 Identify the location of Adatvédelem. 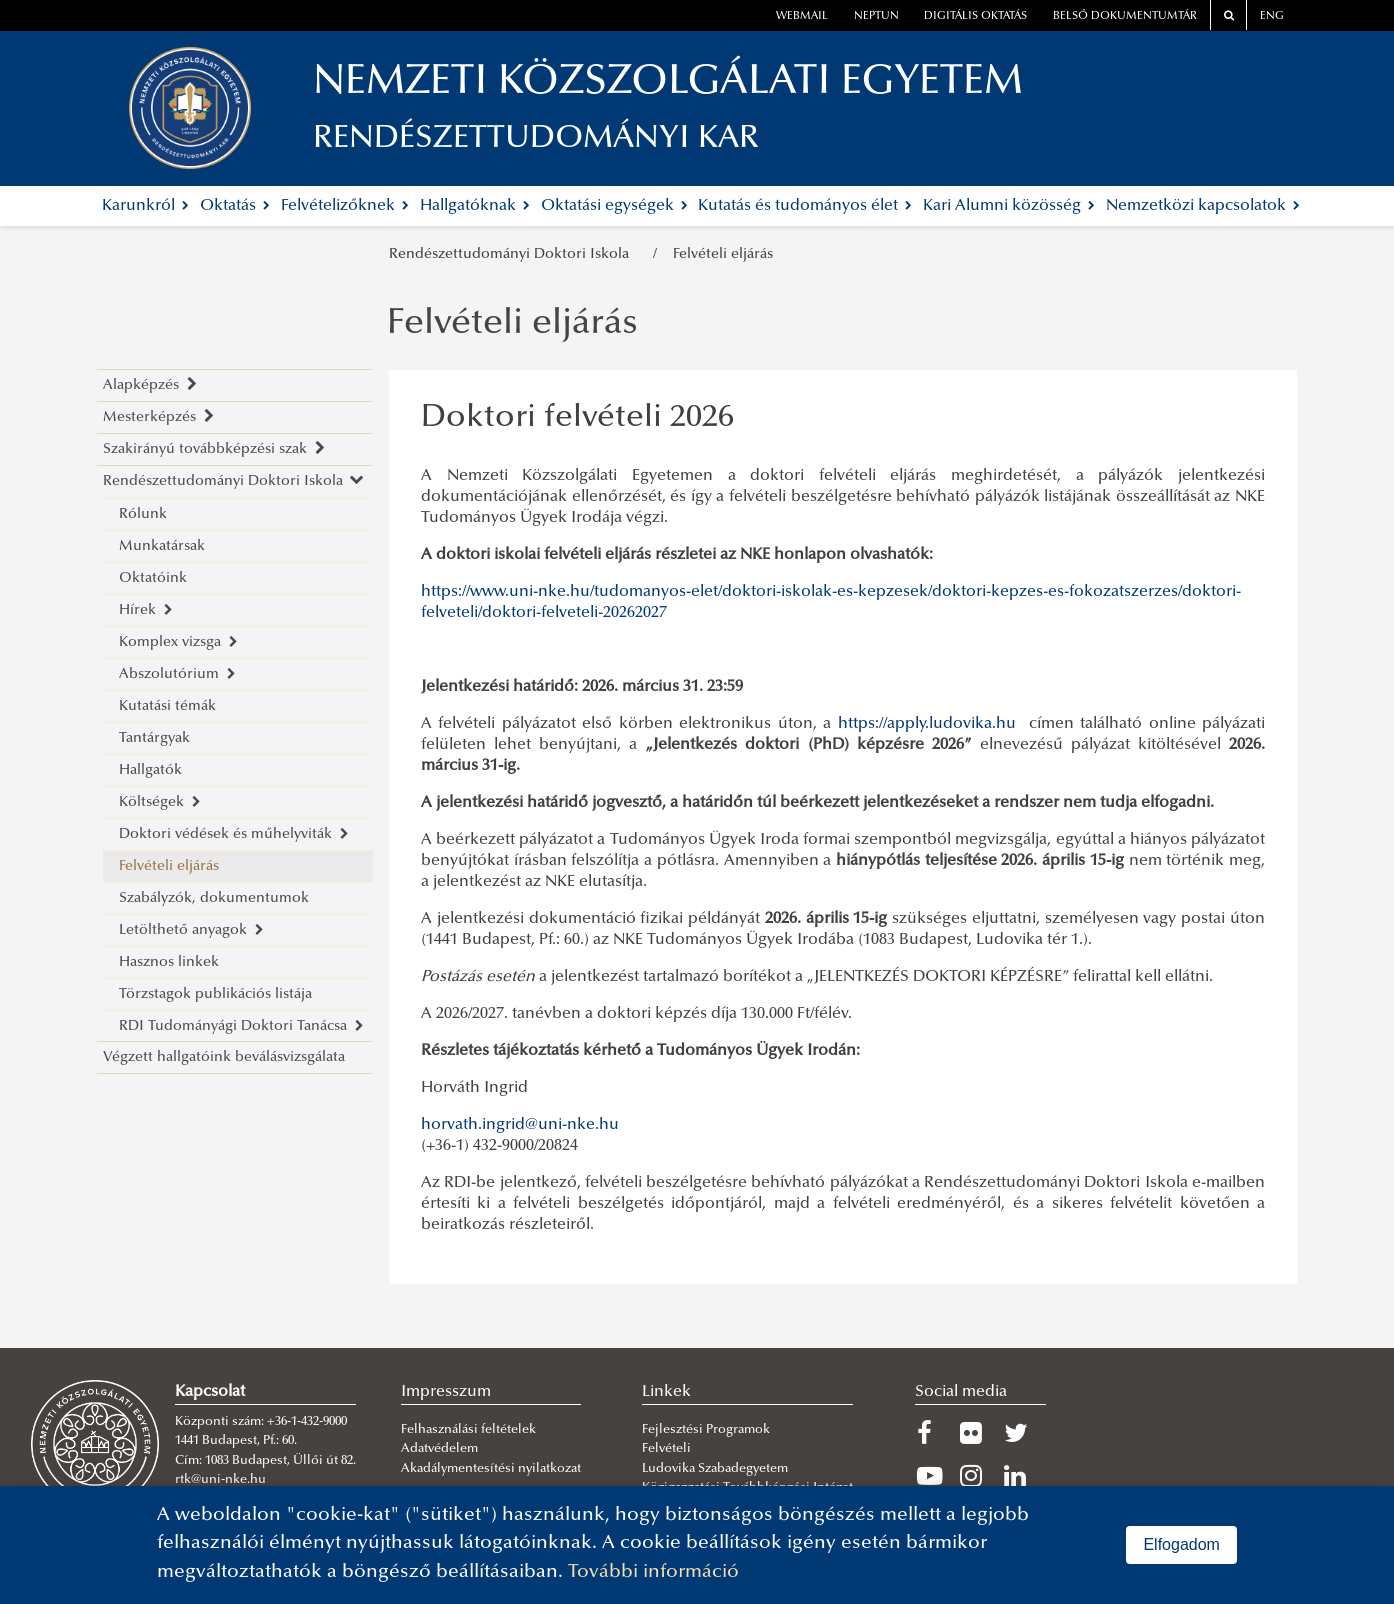
(439, 1449).